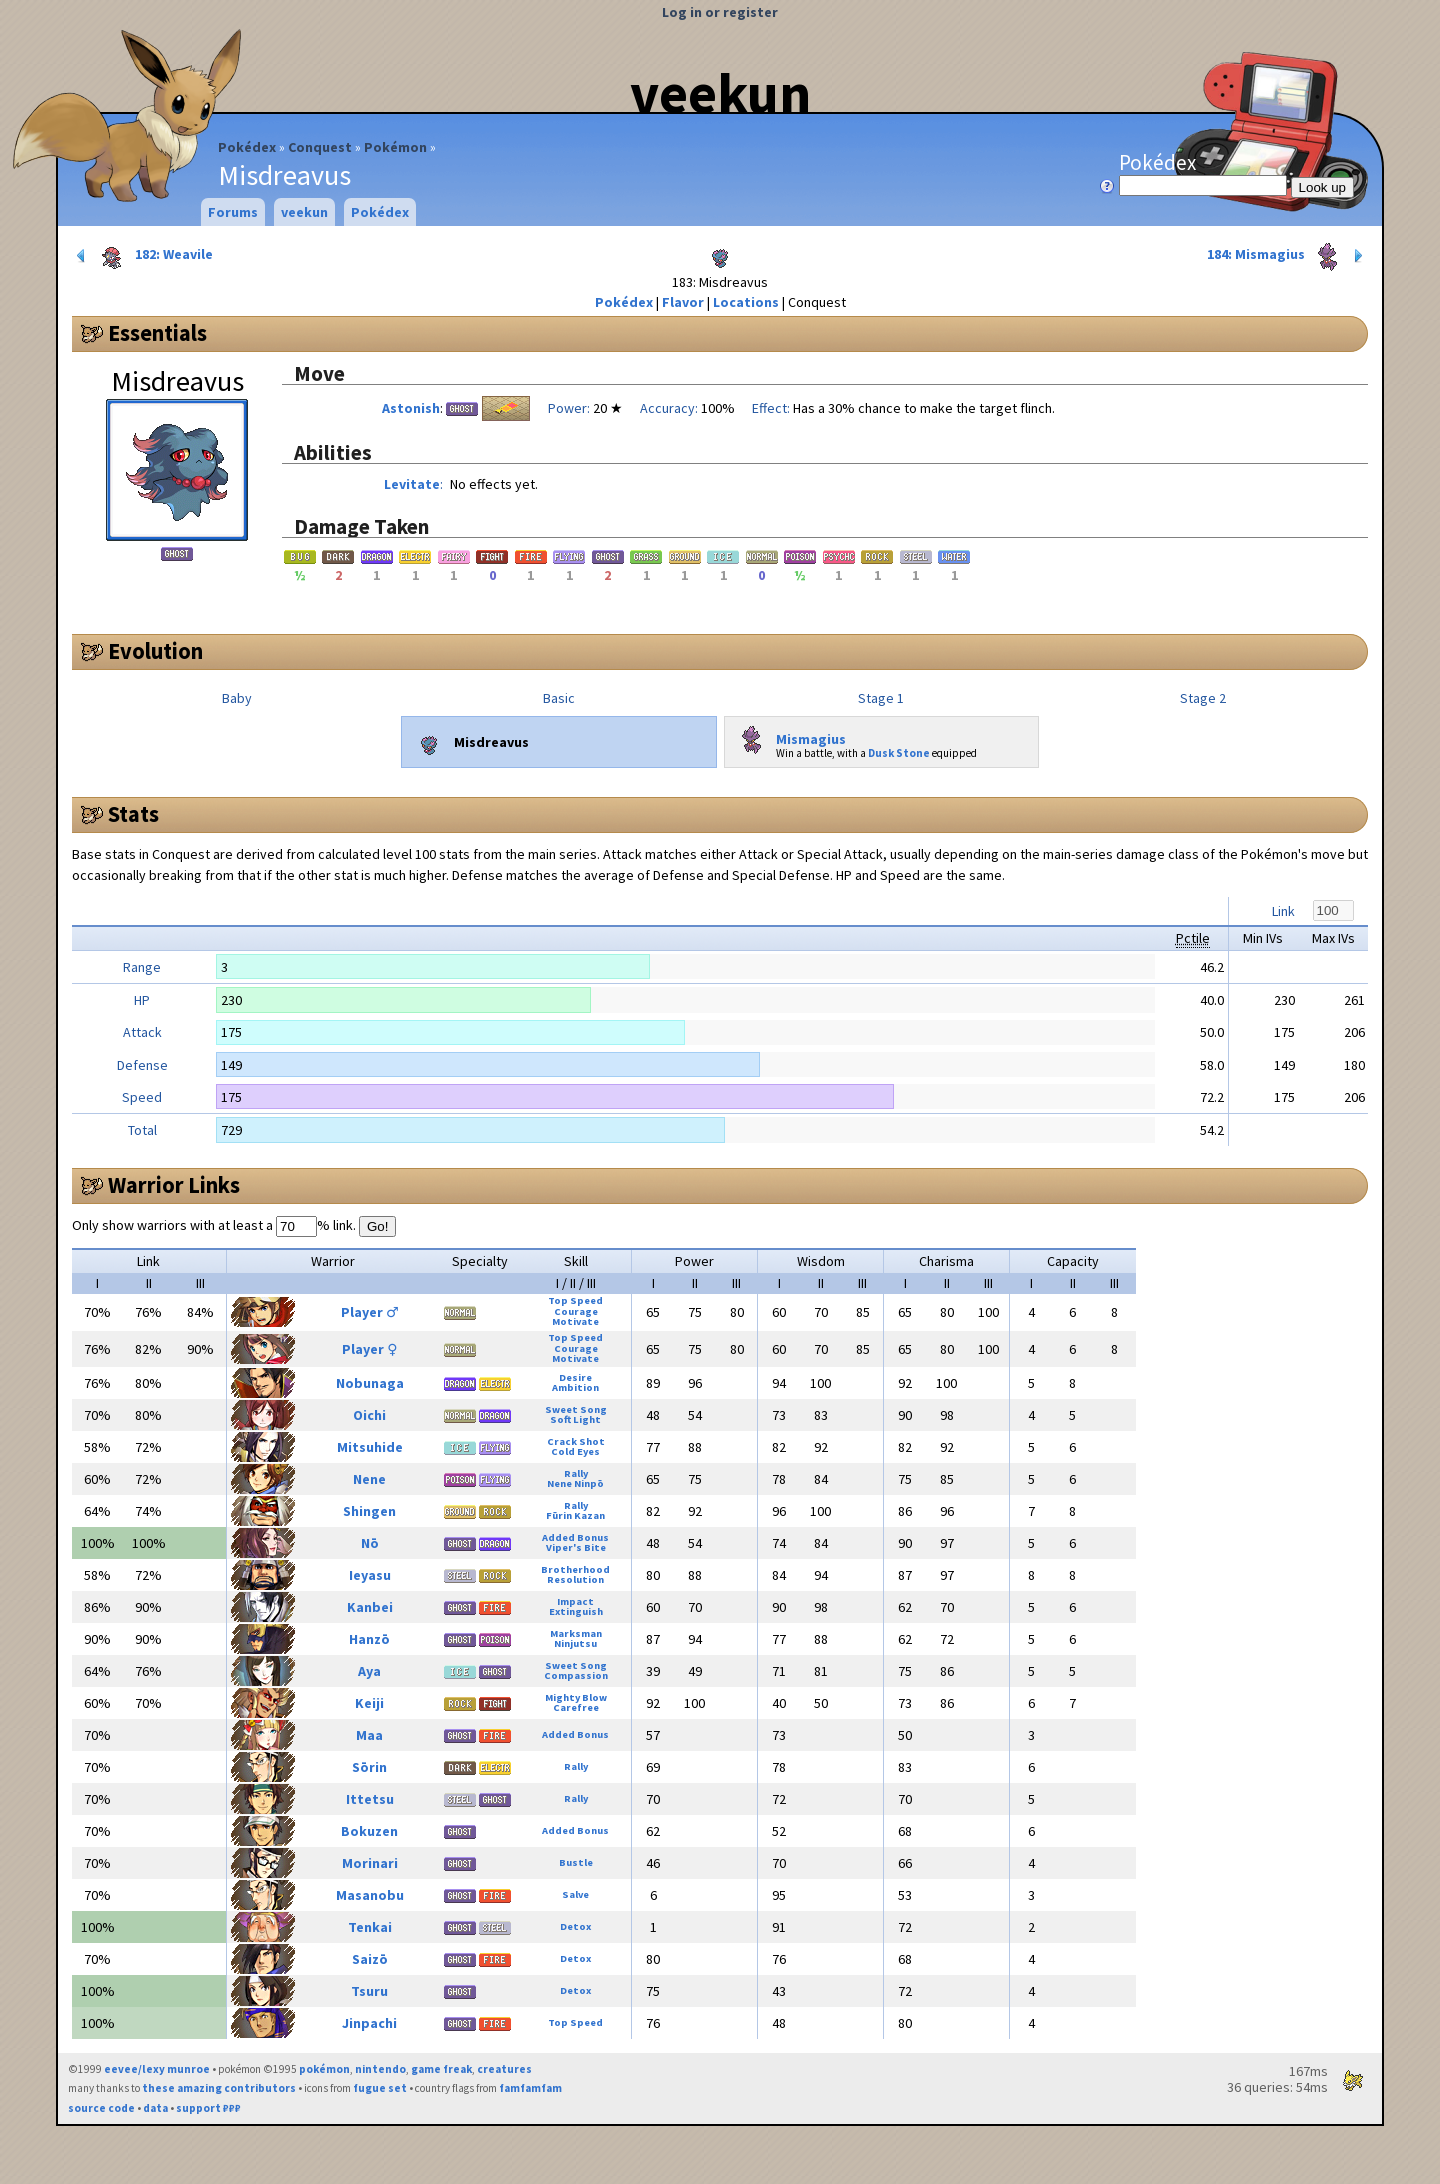  Describe the element at coordinates (575, 1601) in the screenshot. I see `Impact` at that location.